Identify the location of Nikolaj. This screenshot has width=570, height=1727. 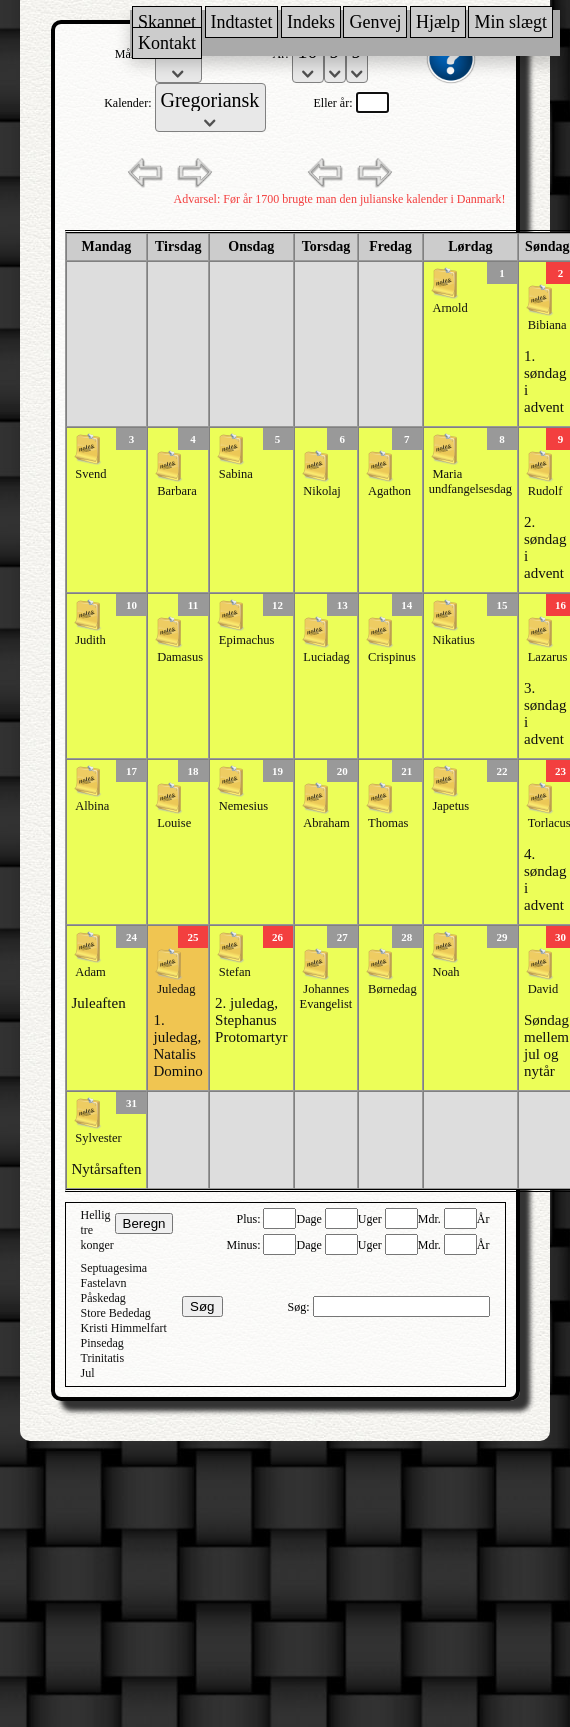
(322, 491).